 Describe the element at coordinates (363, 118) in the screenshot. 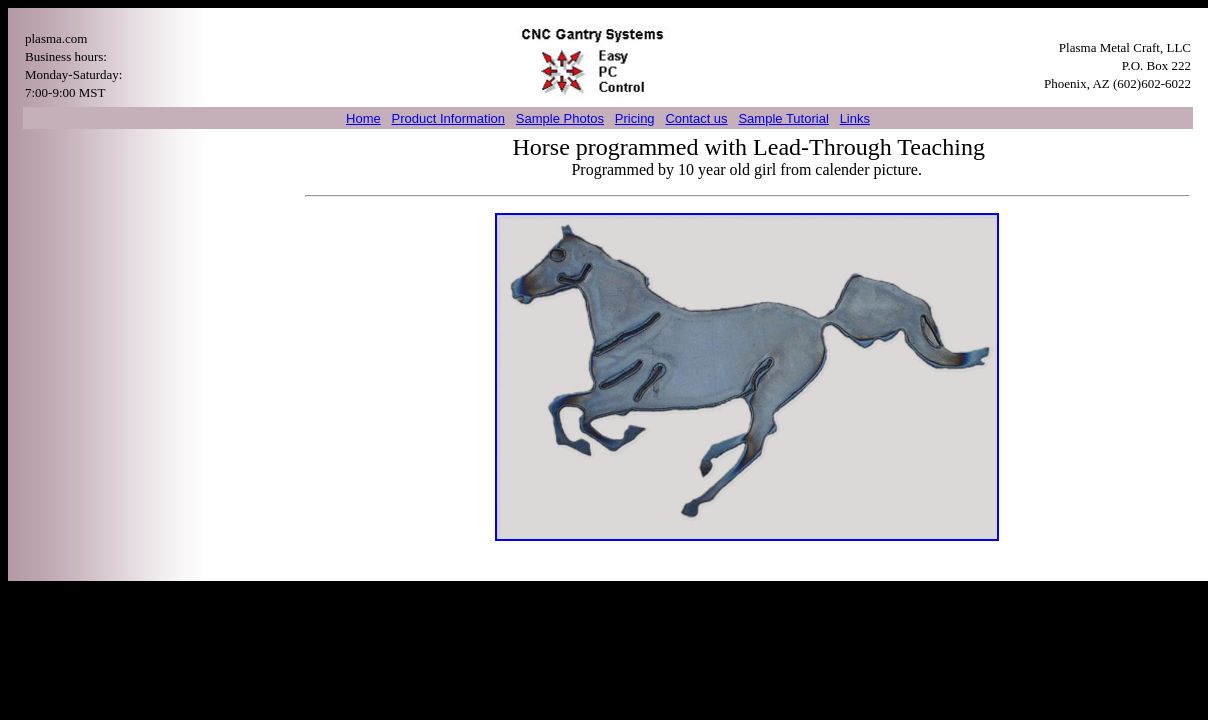

I see `Home` at that location.